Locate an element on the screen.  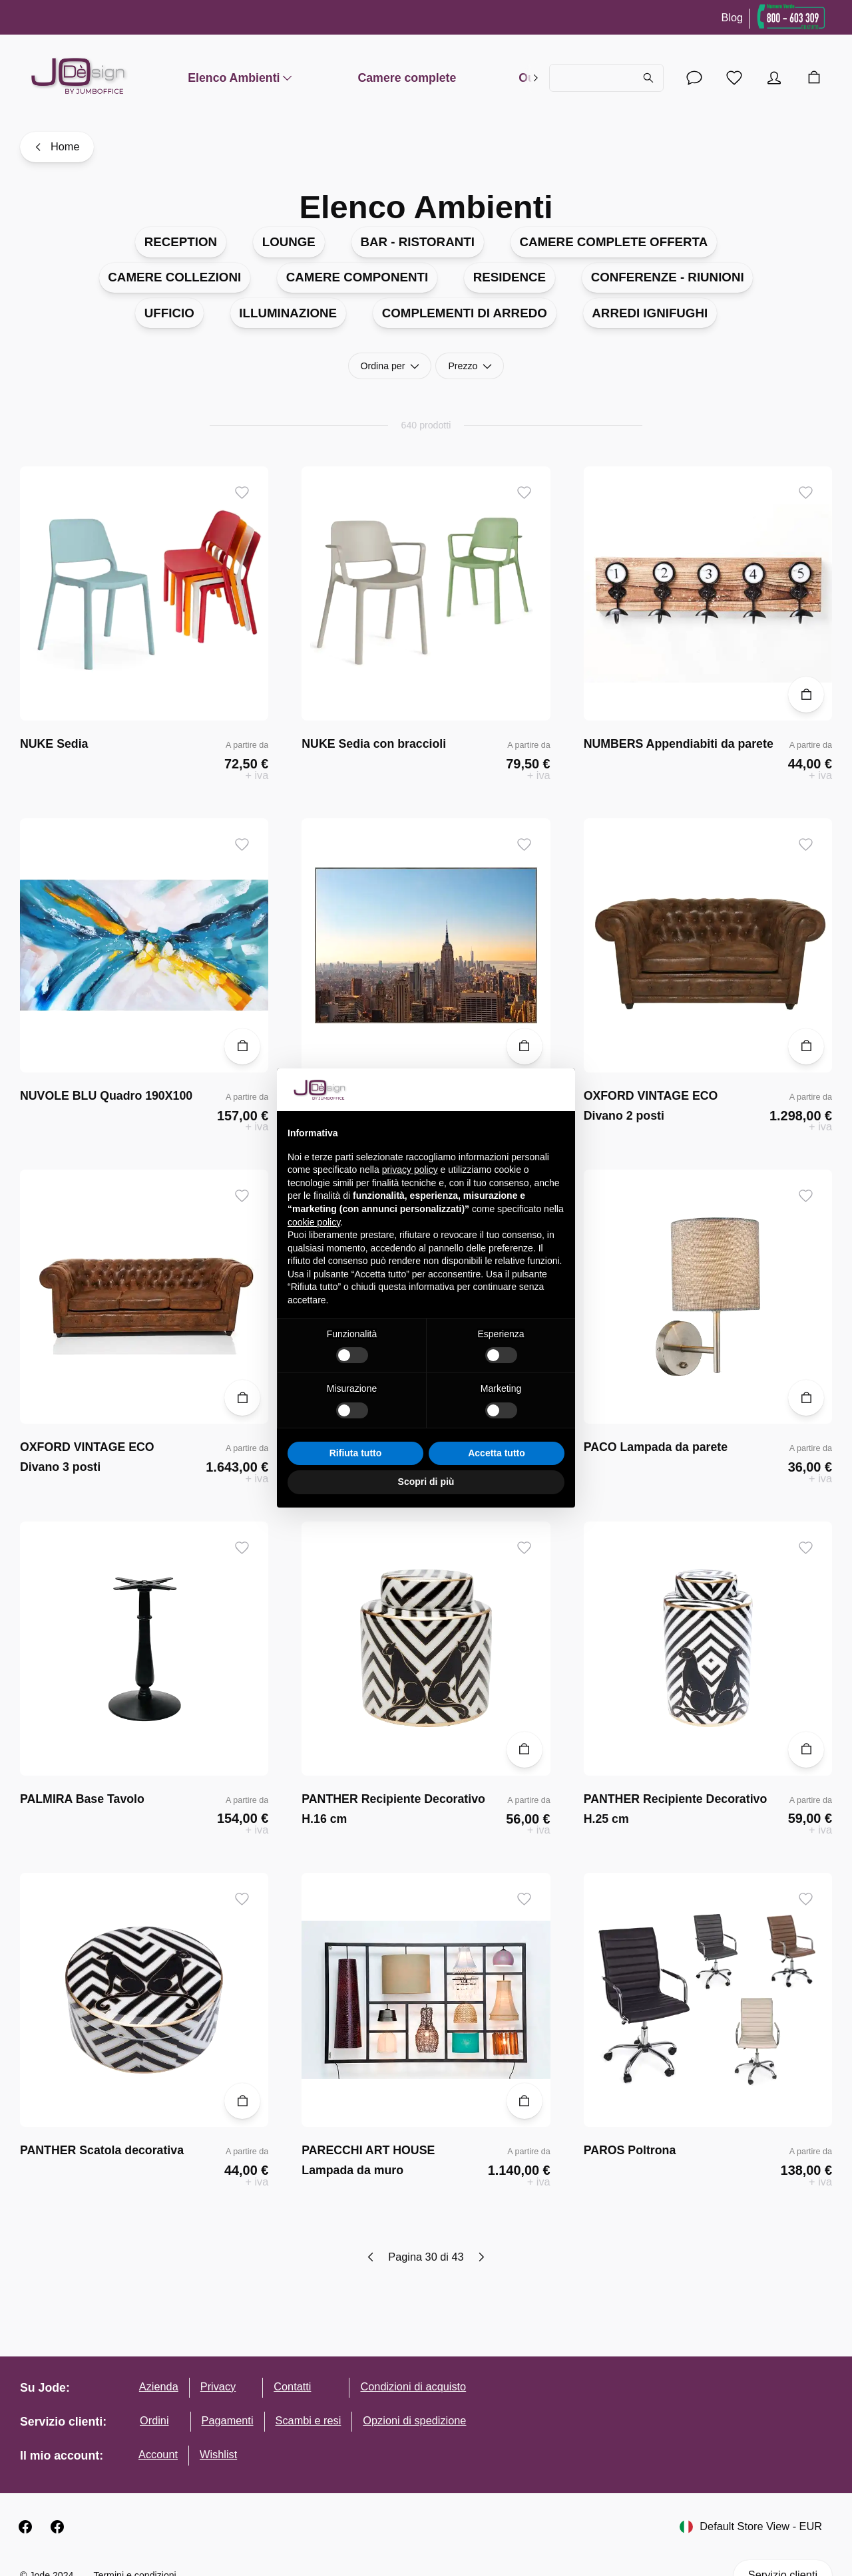
CAMERE COMPLETE OFFERTA is located at coordinates (613, 242).